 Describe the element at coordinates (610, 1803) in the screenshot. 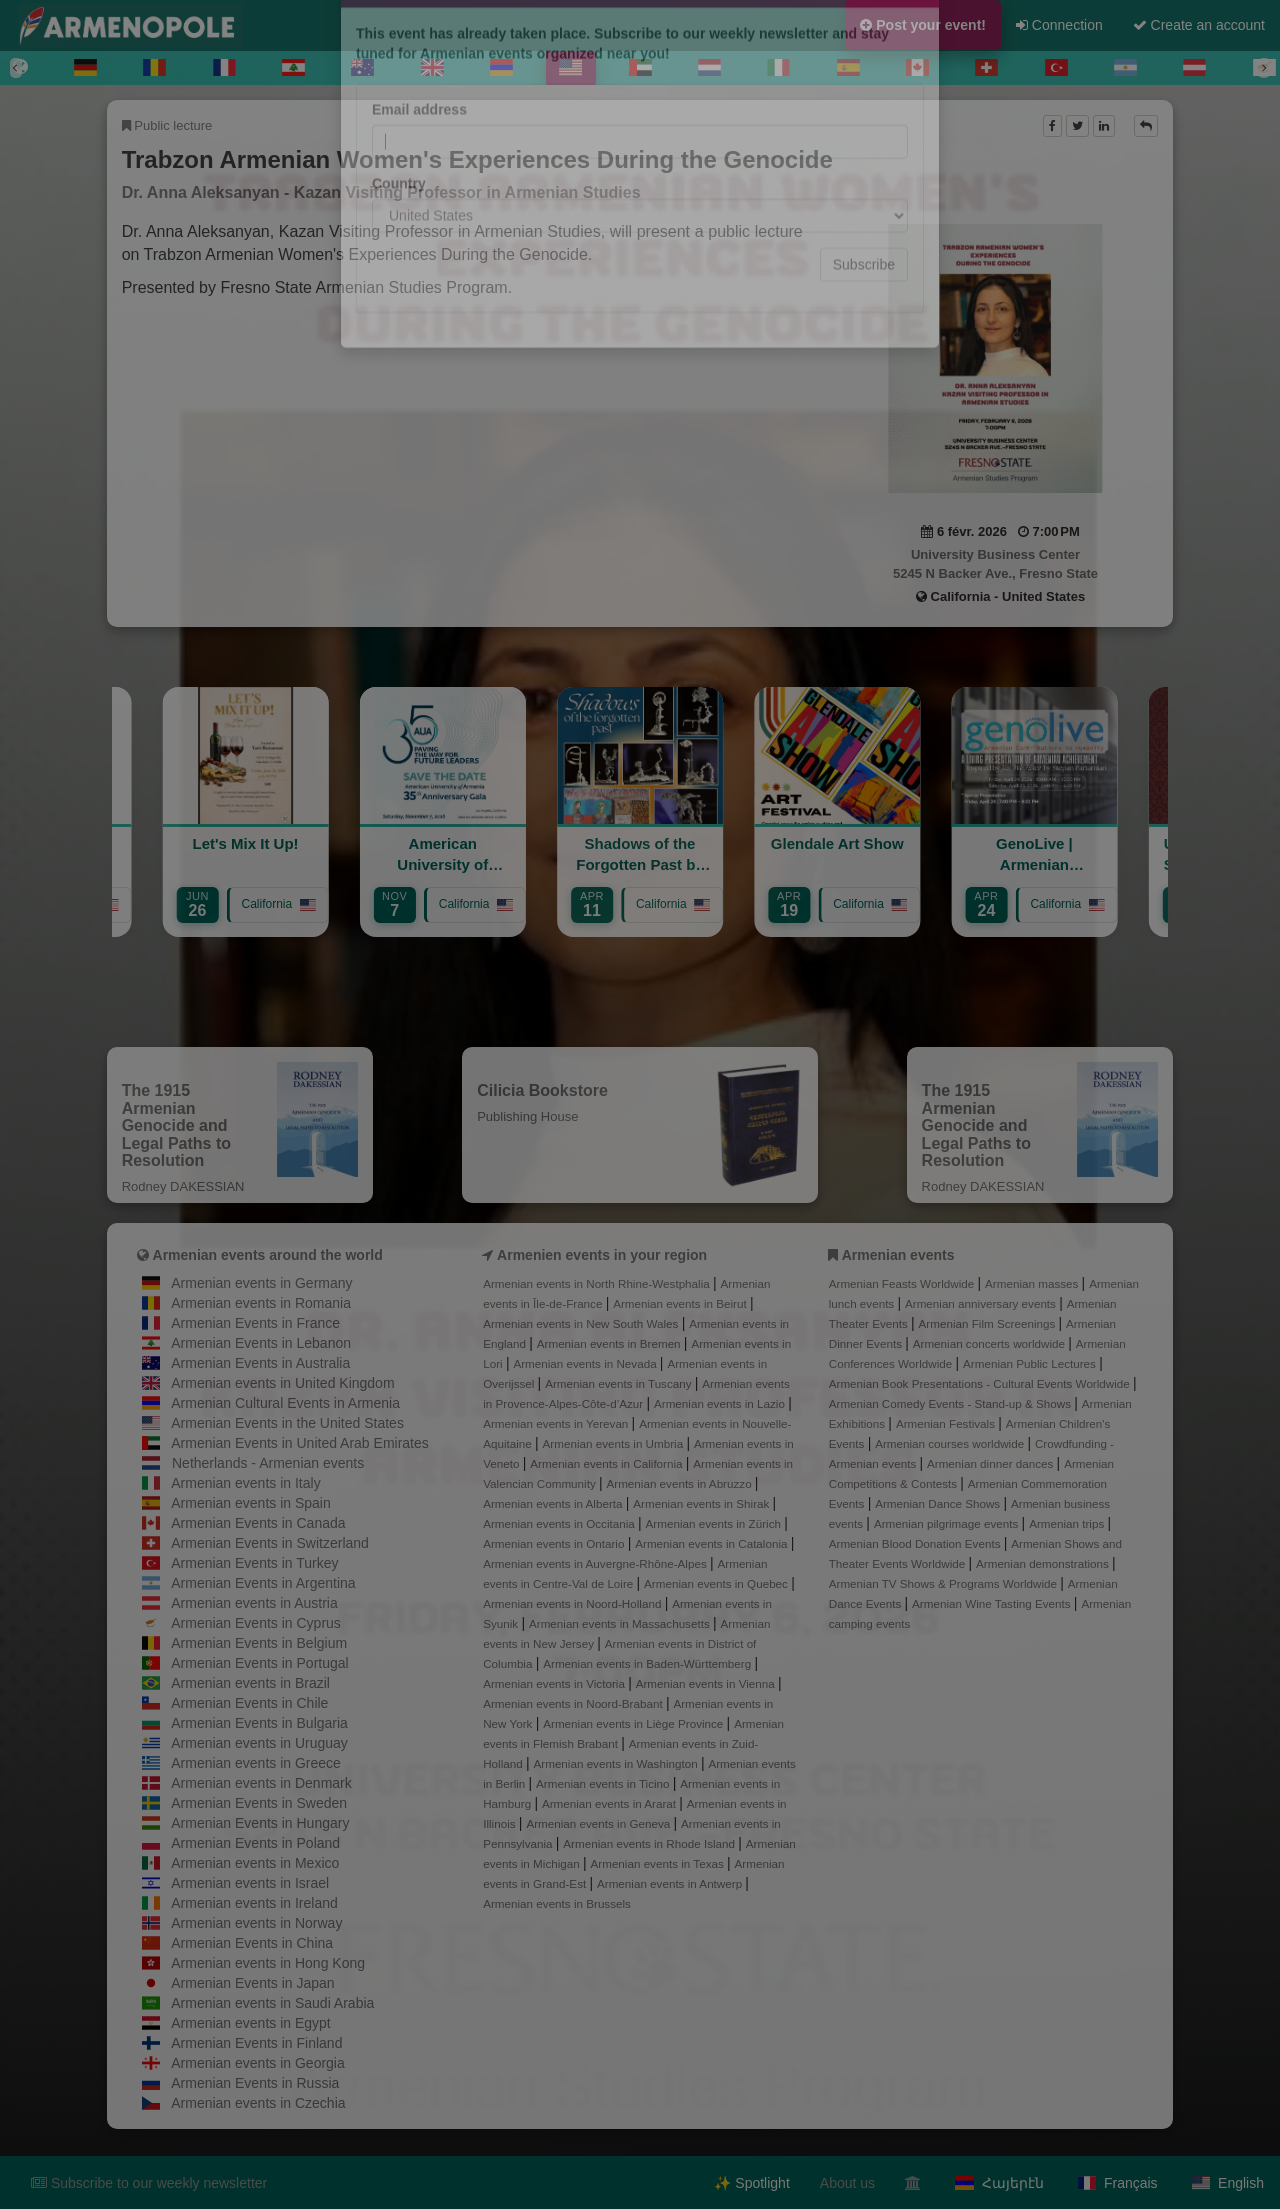

I see `Armenian events in Ararat` at that location.